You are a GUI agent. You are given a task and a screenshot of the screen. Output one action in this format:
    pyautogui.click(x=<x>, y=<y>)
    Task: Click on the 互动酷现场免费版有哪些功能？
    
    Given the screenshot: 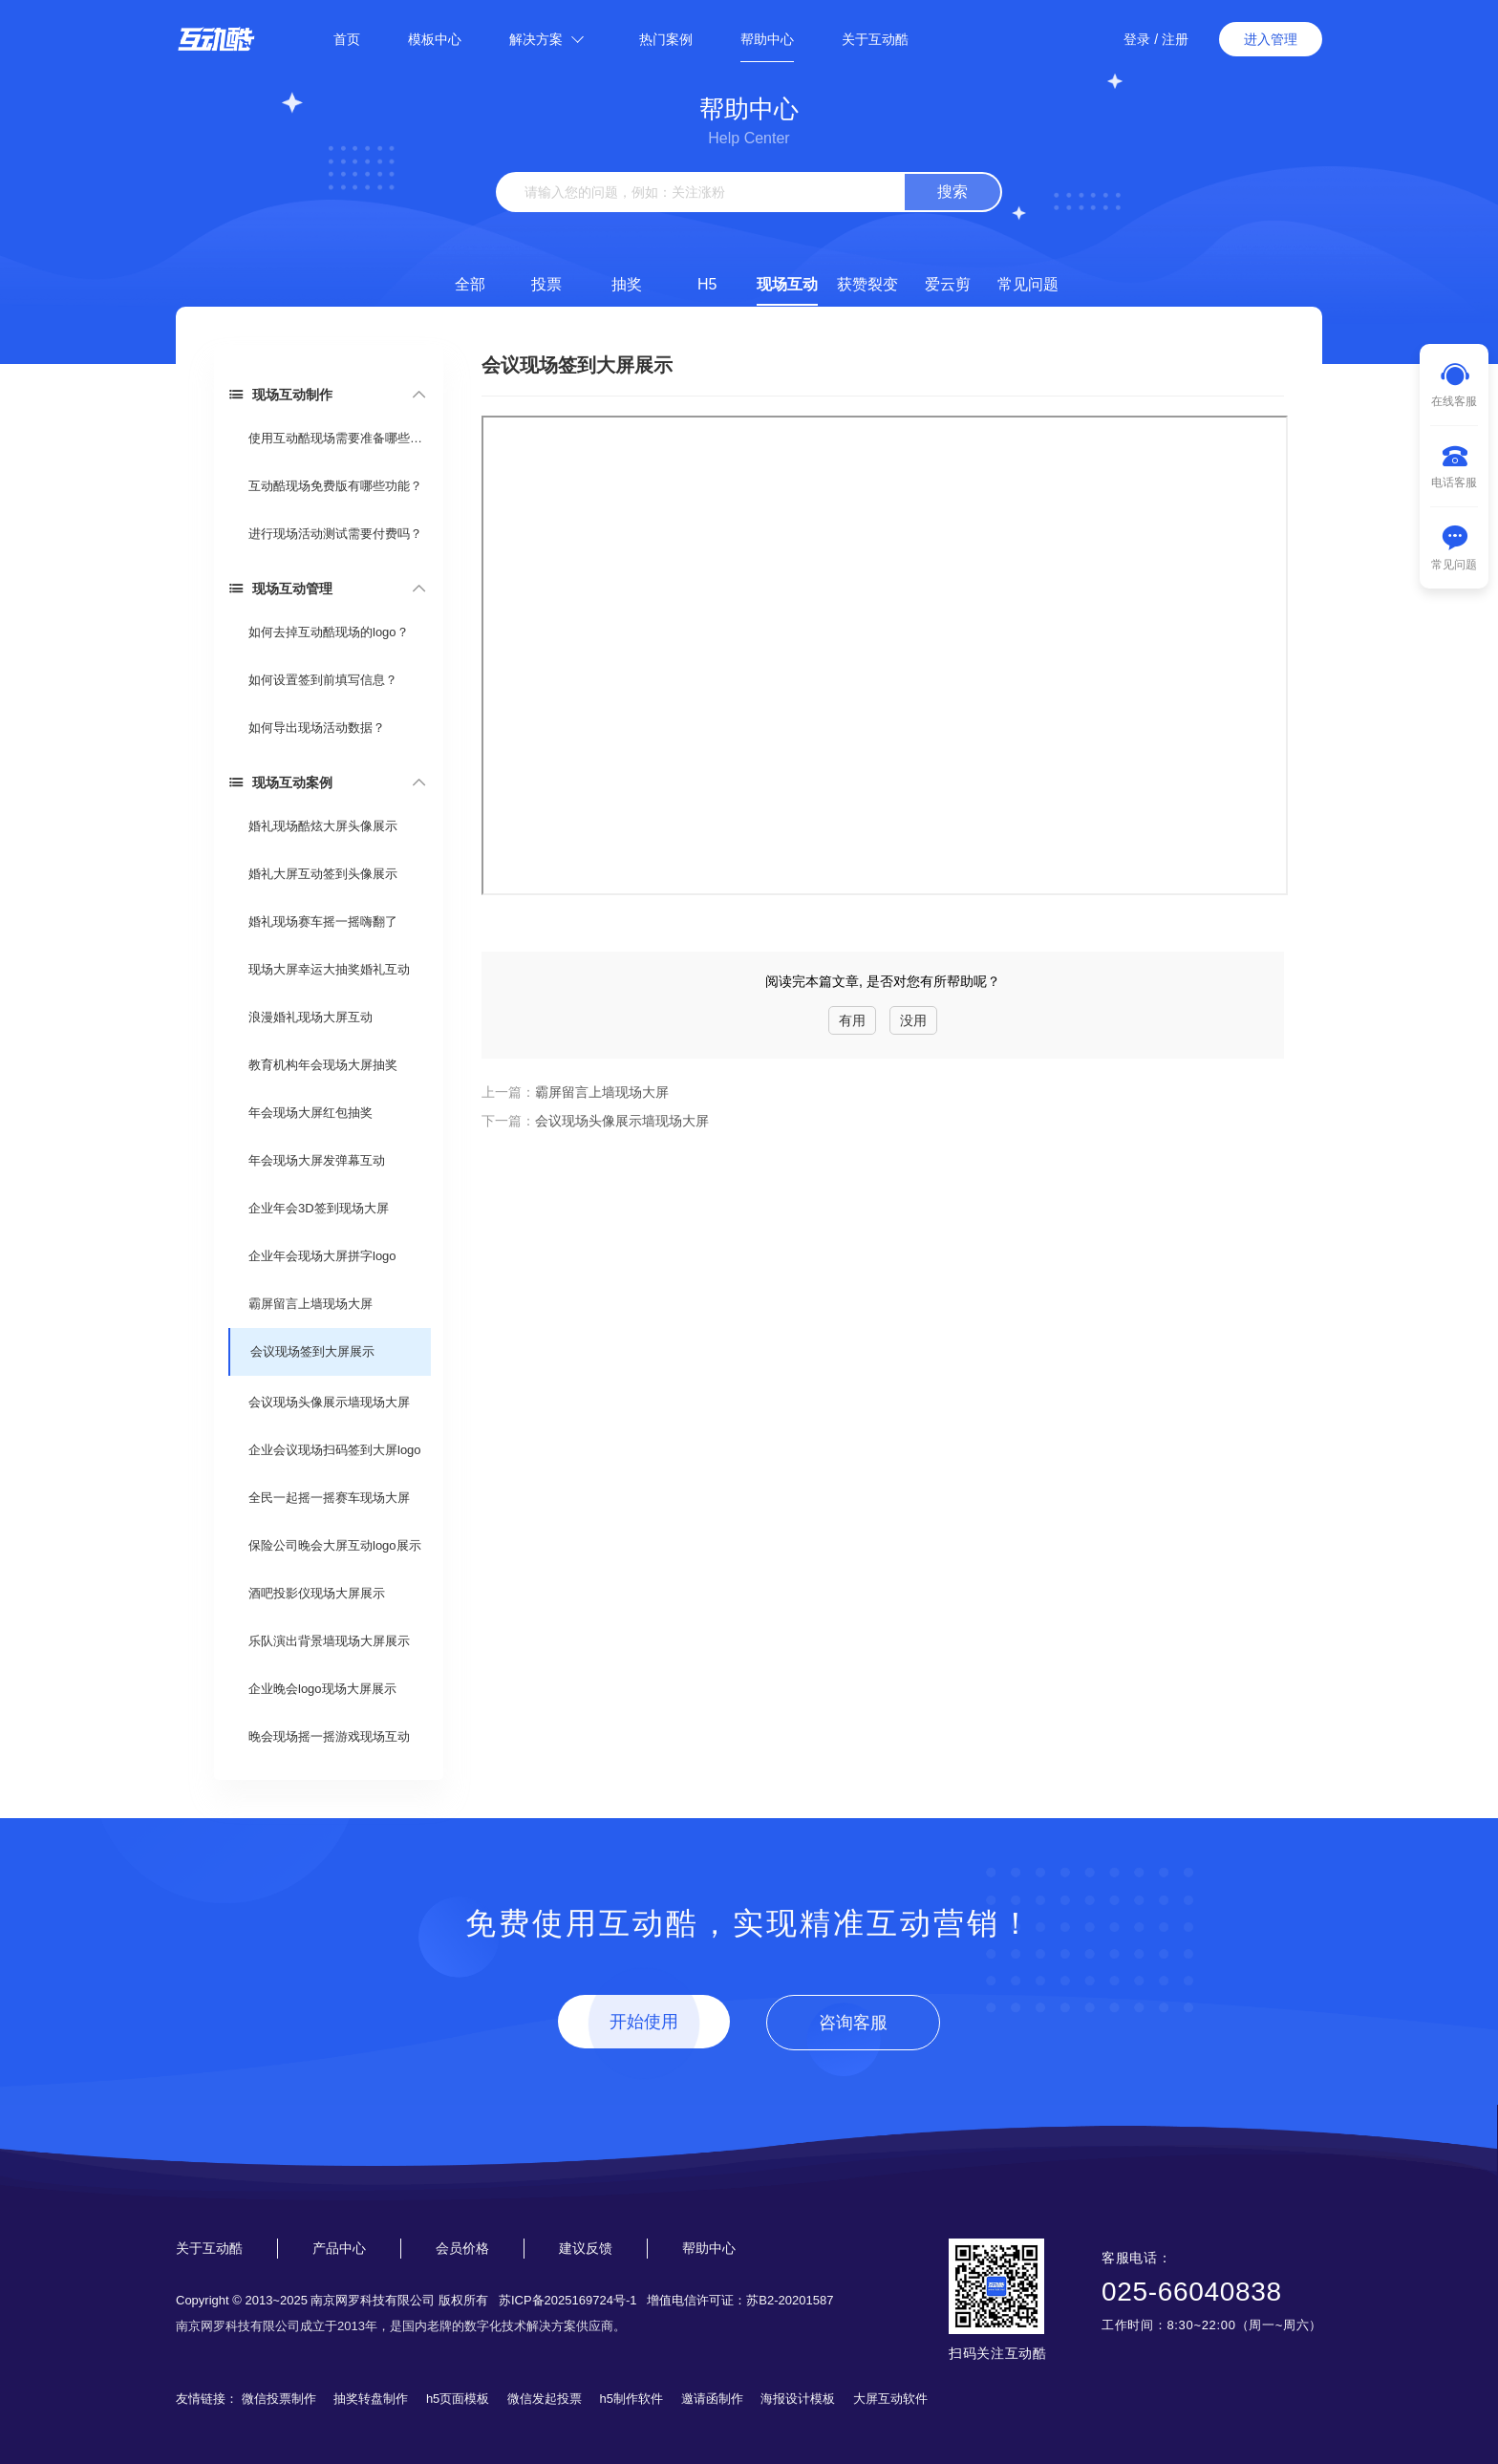 What is the action you would take?
    pyautogui.click(x=335, y=486)
    